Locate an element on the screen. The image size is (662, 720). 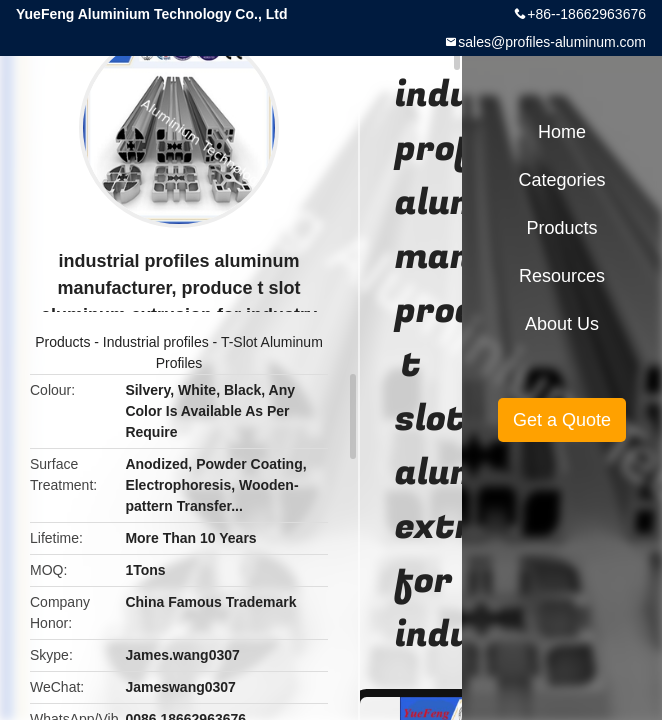
Resources is located at coordinates (562, 276).